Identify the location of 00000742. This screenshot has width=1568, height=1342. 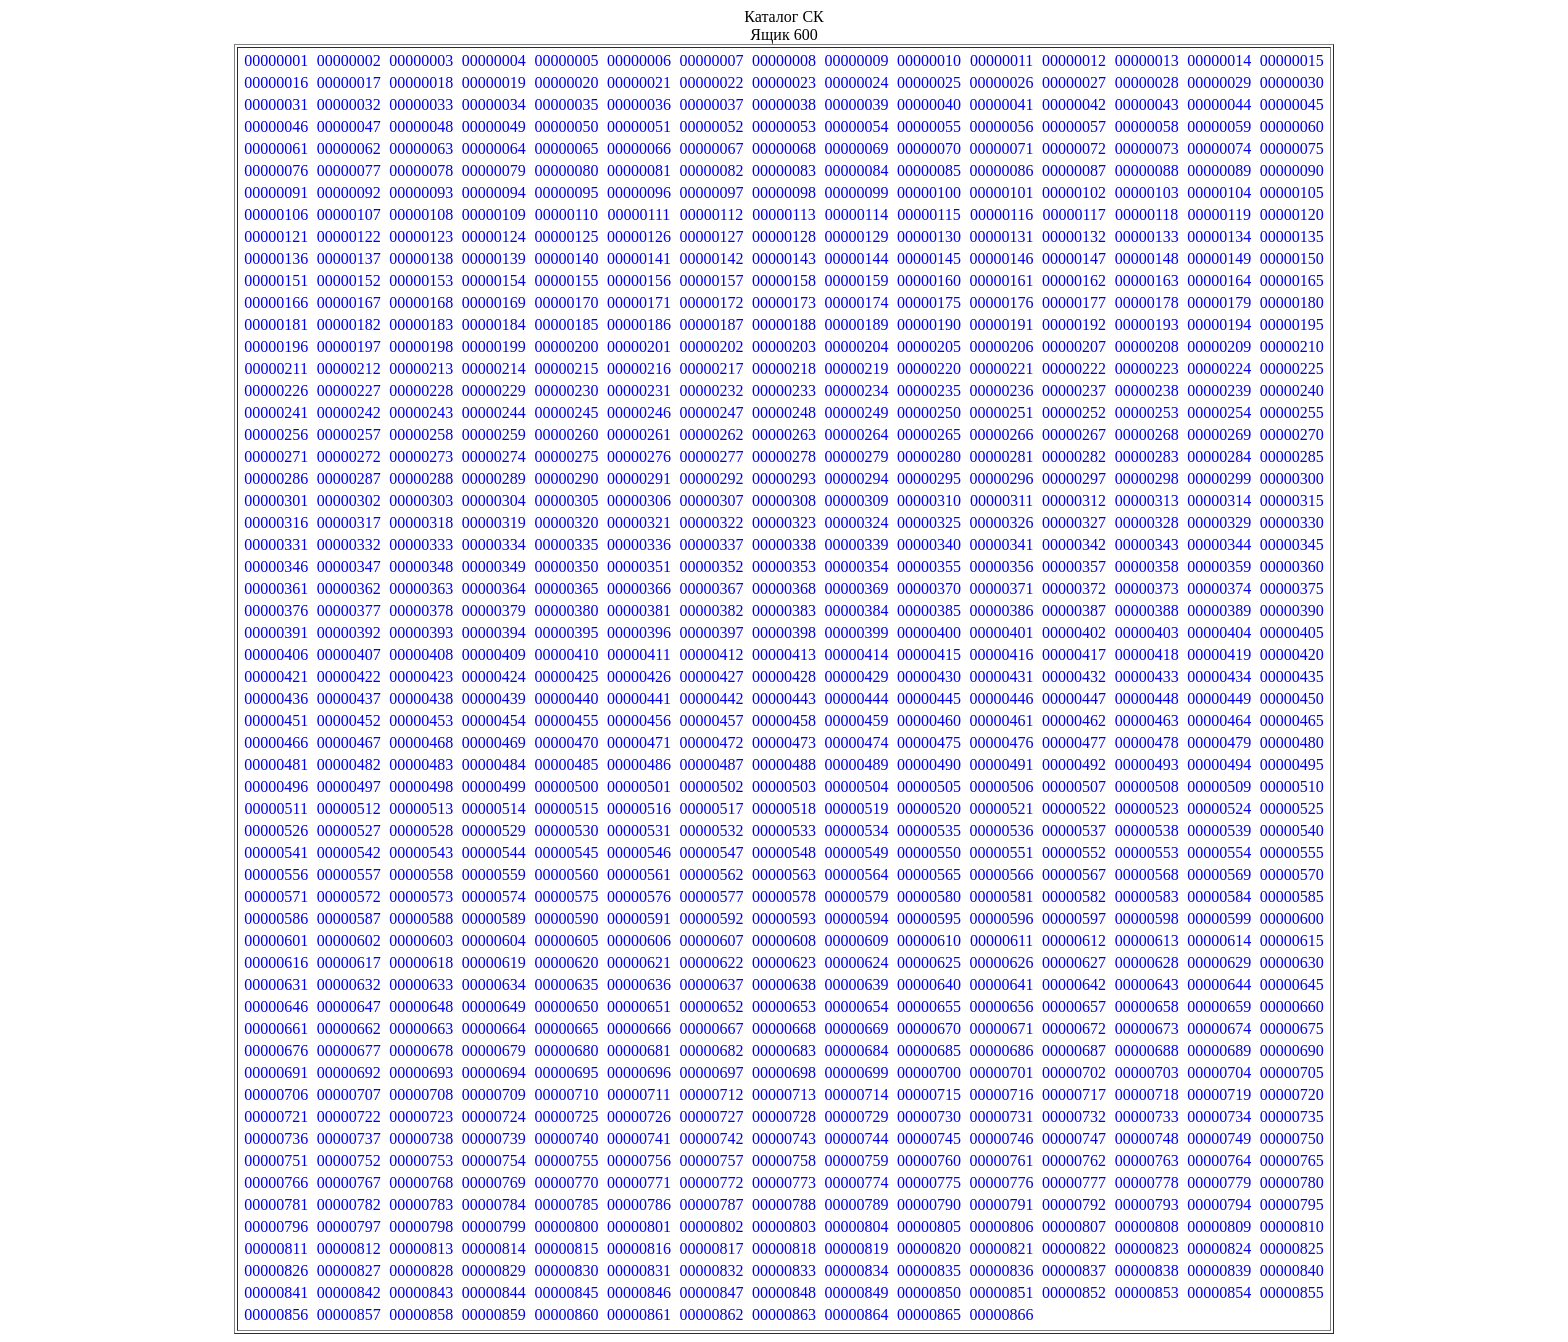
(711, 1138).